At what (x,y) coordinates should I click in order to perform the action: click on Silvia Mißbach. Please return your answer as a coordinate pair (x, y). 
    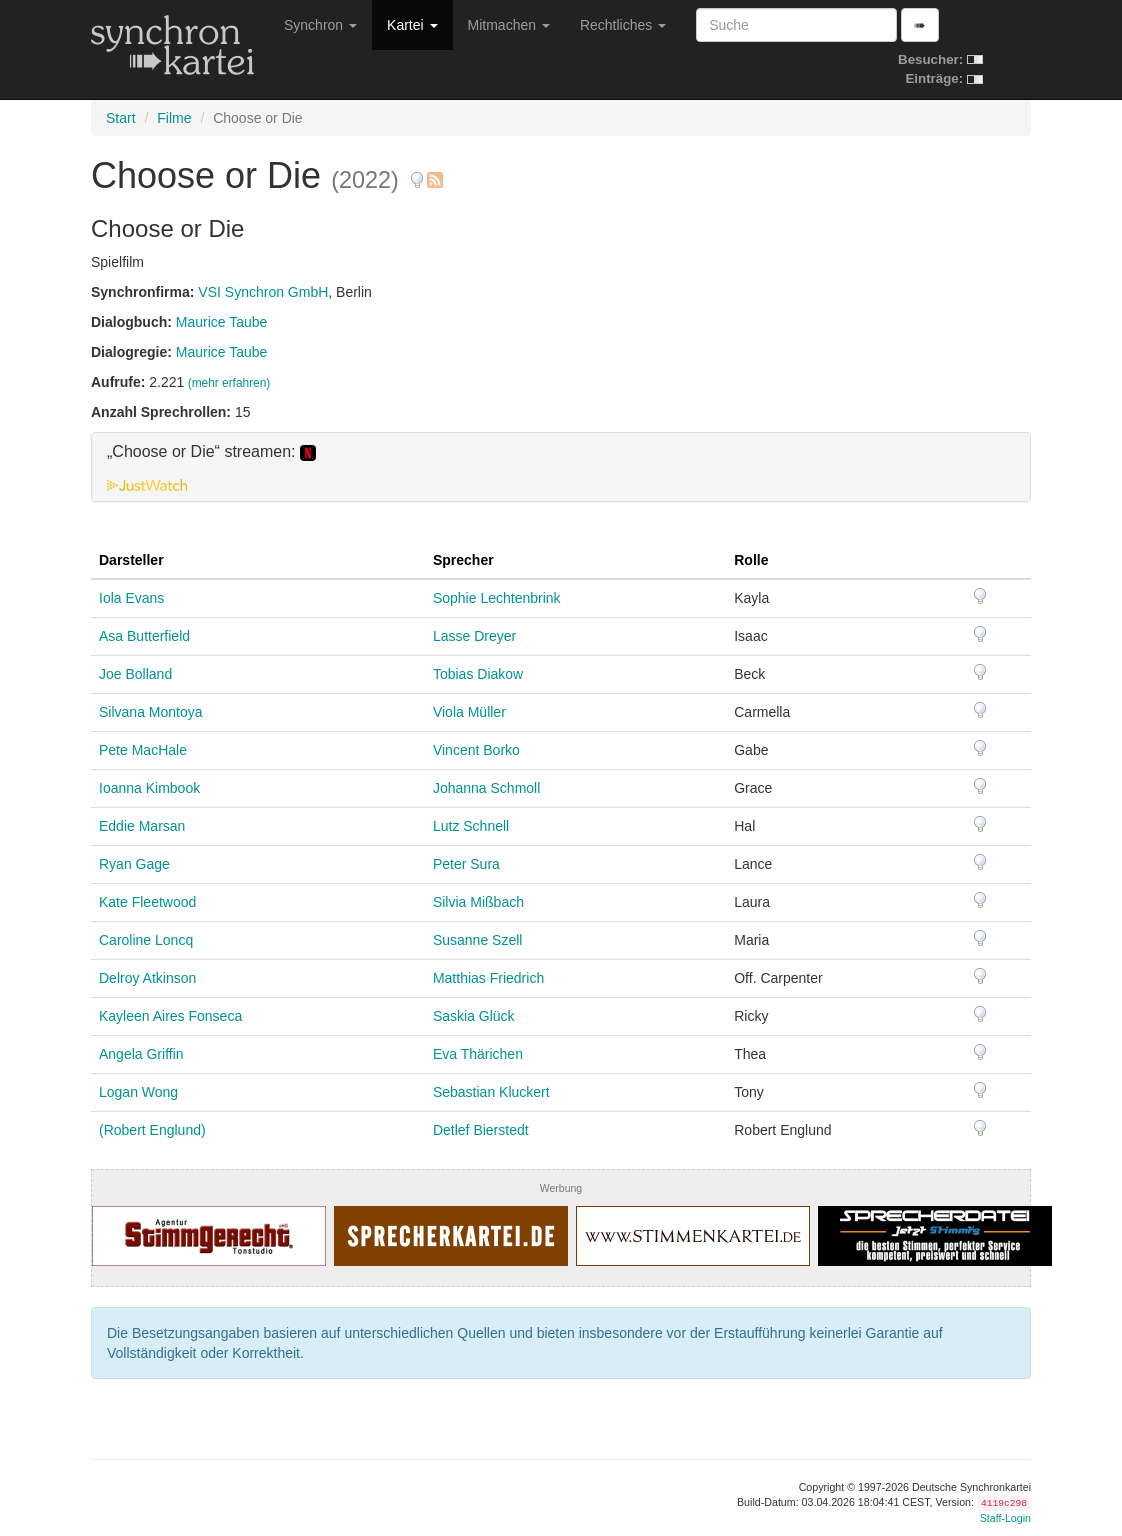
    Looking at the image, I should click on (478, 902).